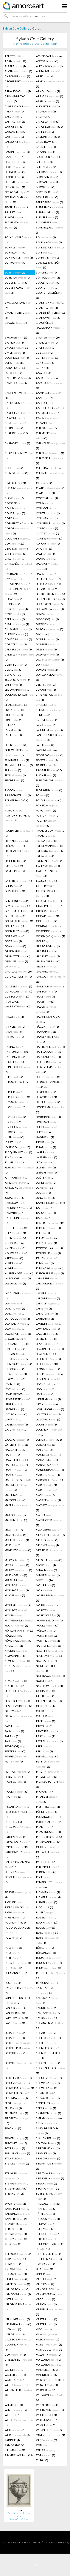 This screenshot has width=70, height=2576. I want to click on LABARTHE (1), so click(49, 1278).